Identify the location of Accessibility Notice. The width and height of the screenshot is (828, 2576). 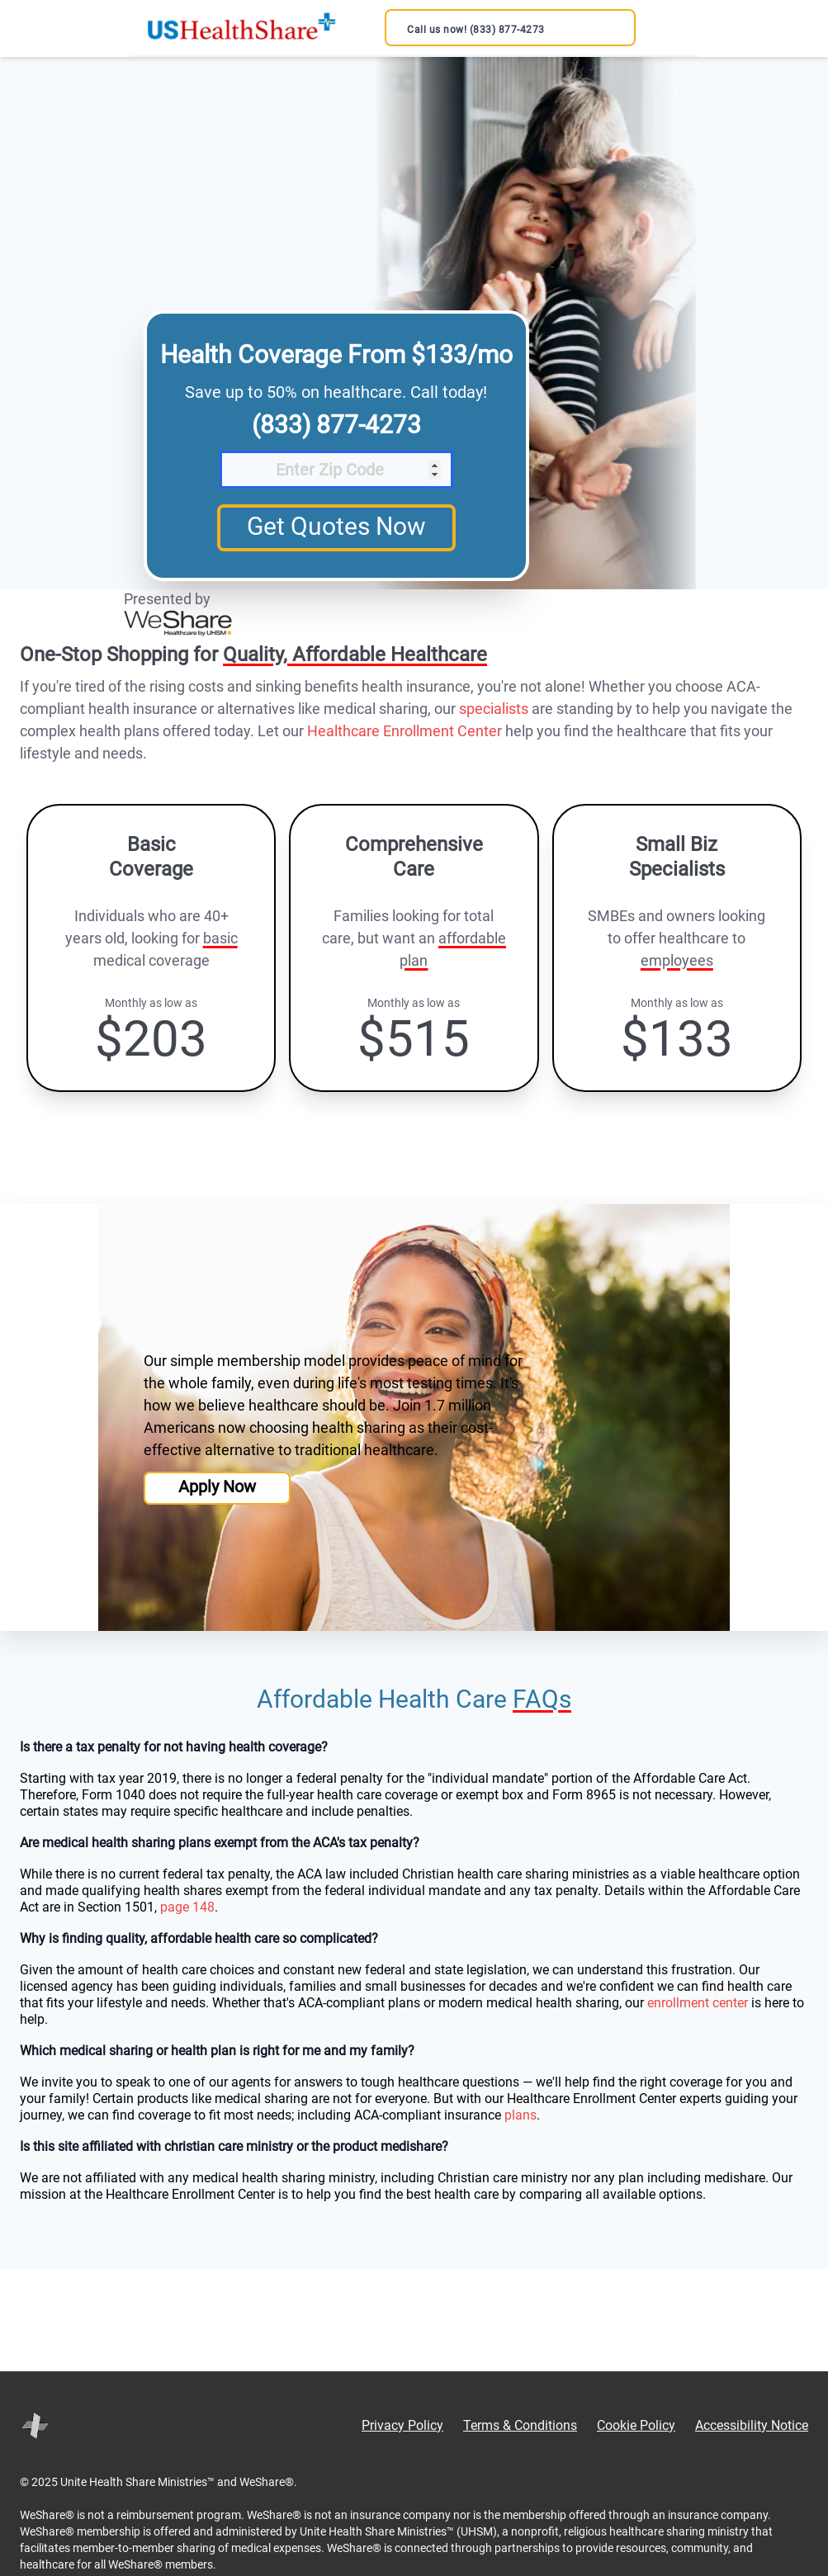
(751, 2425).